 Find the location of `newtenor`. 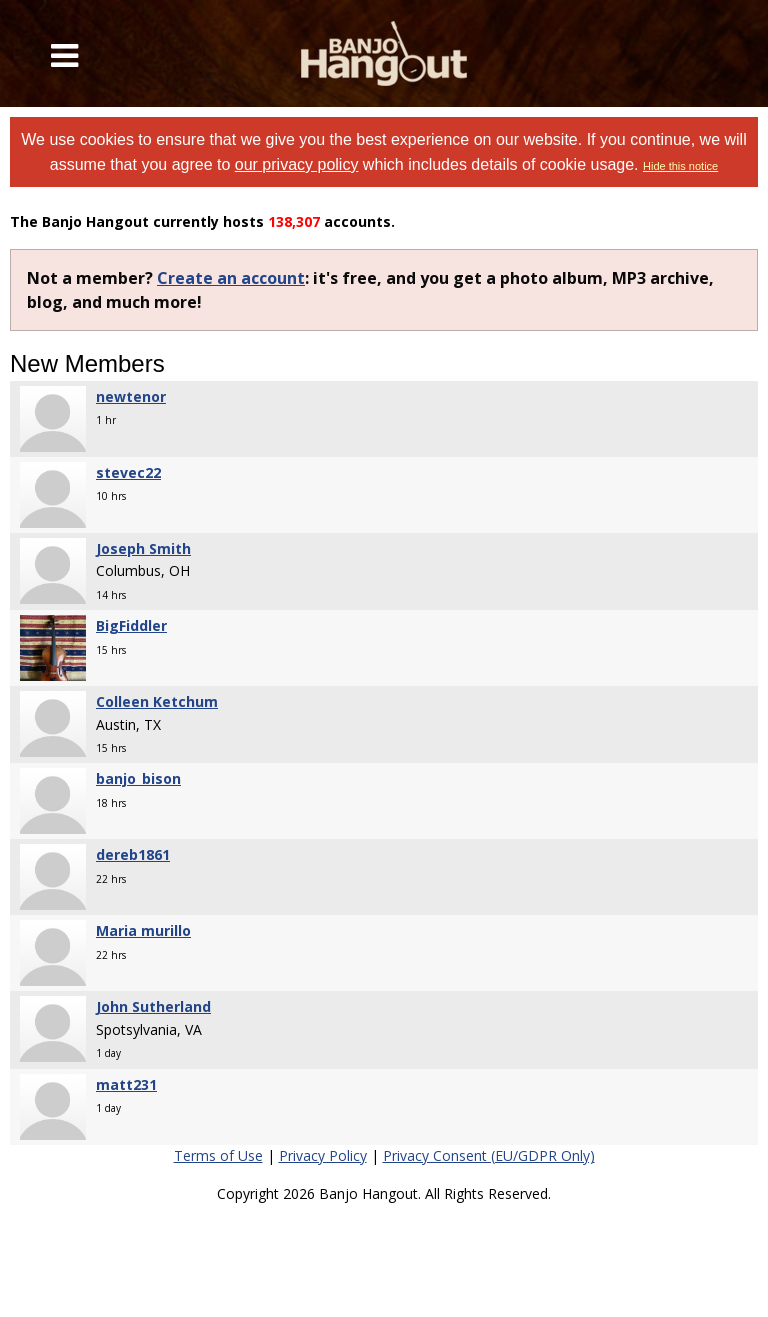

newtenor is located at coordinates (131, 396).